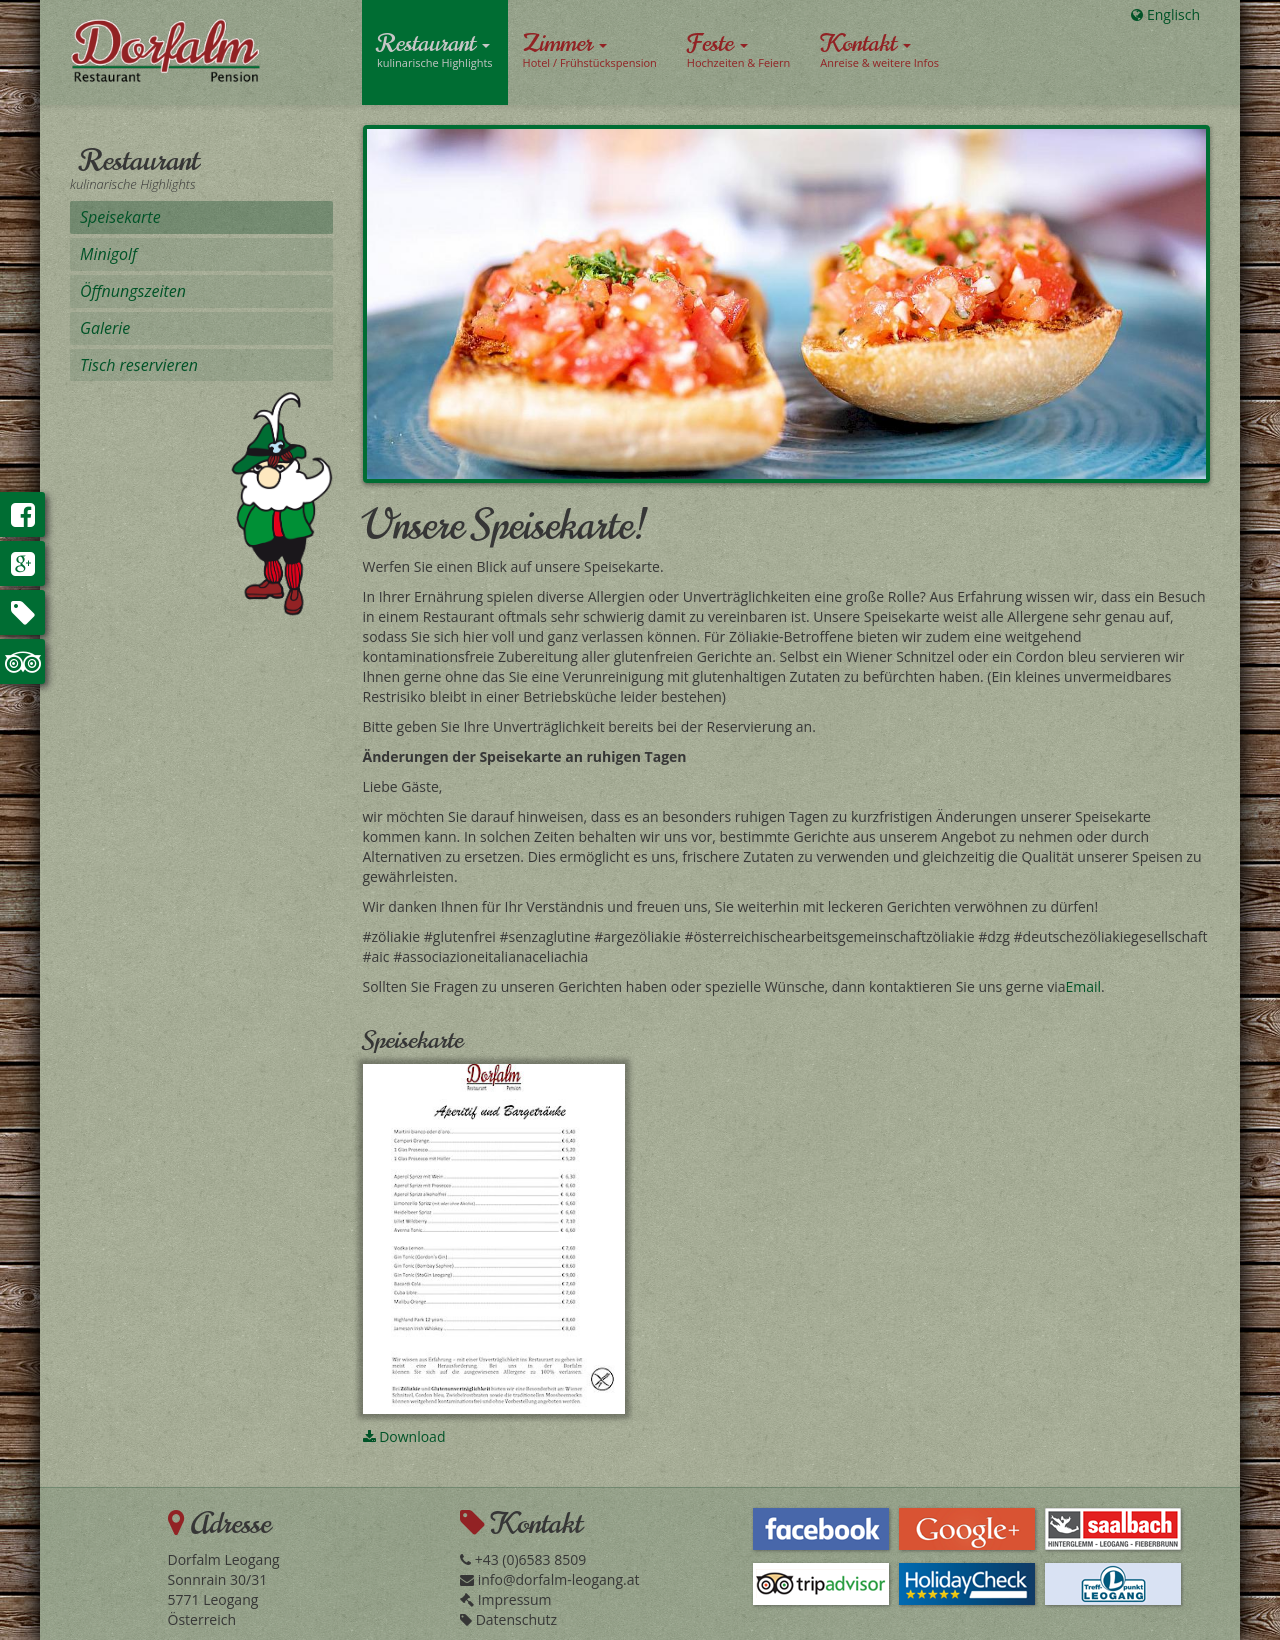 Image resolution: width=1280 pixels, height=1640 pixels. What do you see at coordinates (139, 160) in the screenshot?
I see `Restaurant` at bounding box center [139, 160].